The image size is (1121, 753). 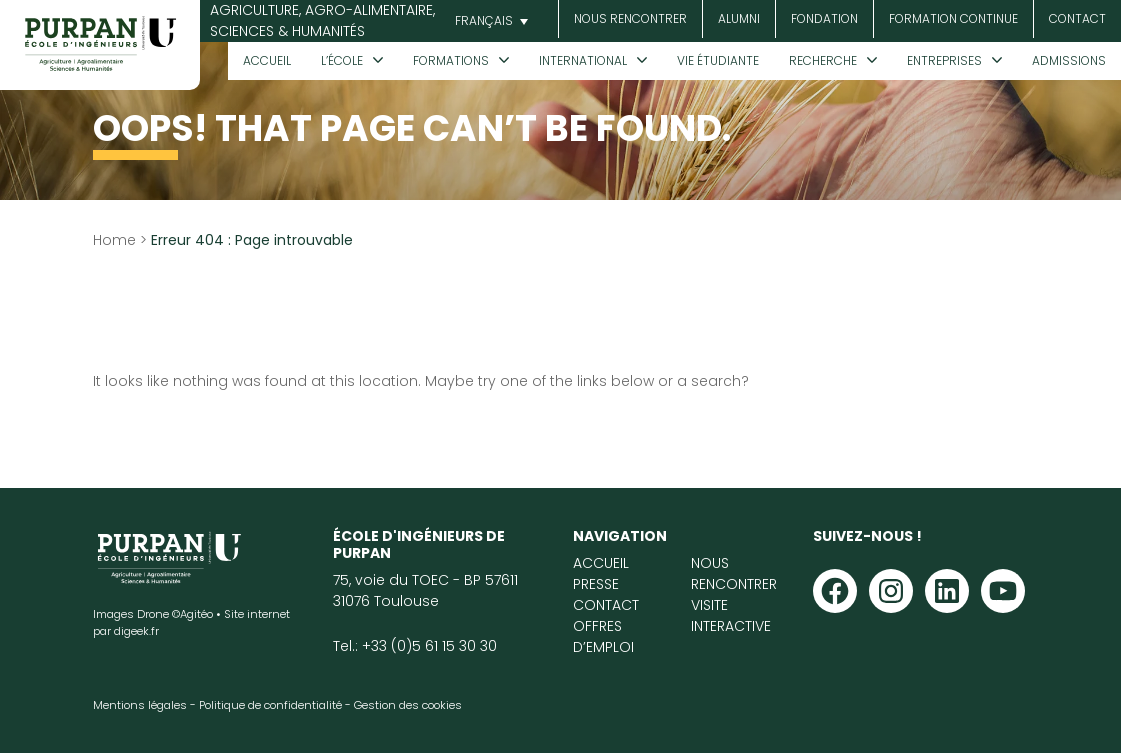 I want to click on Accueil, so click(x=267, y=60).